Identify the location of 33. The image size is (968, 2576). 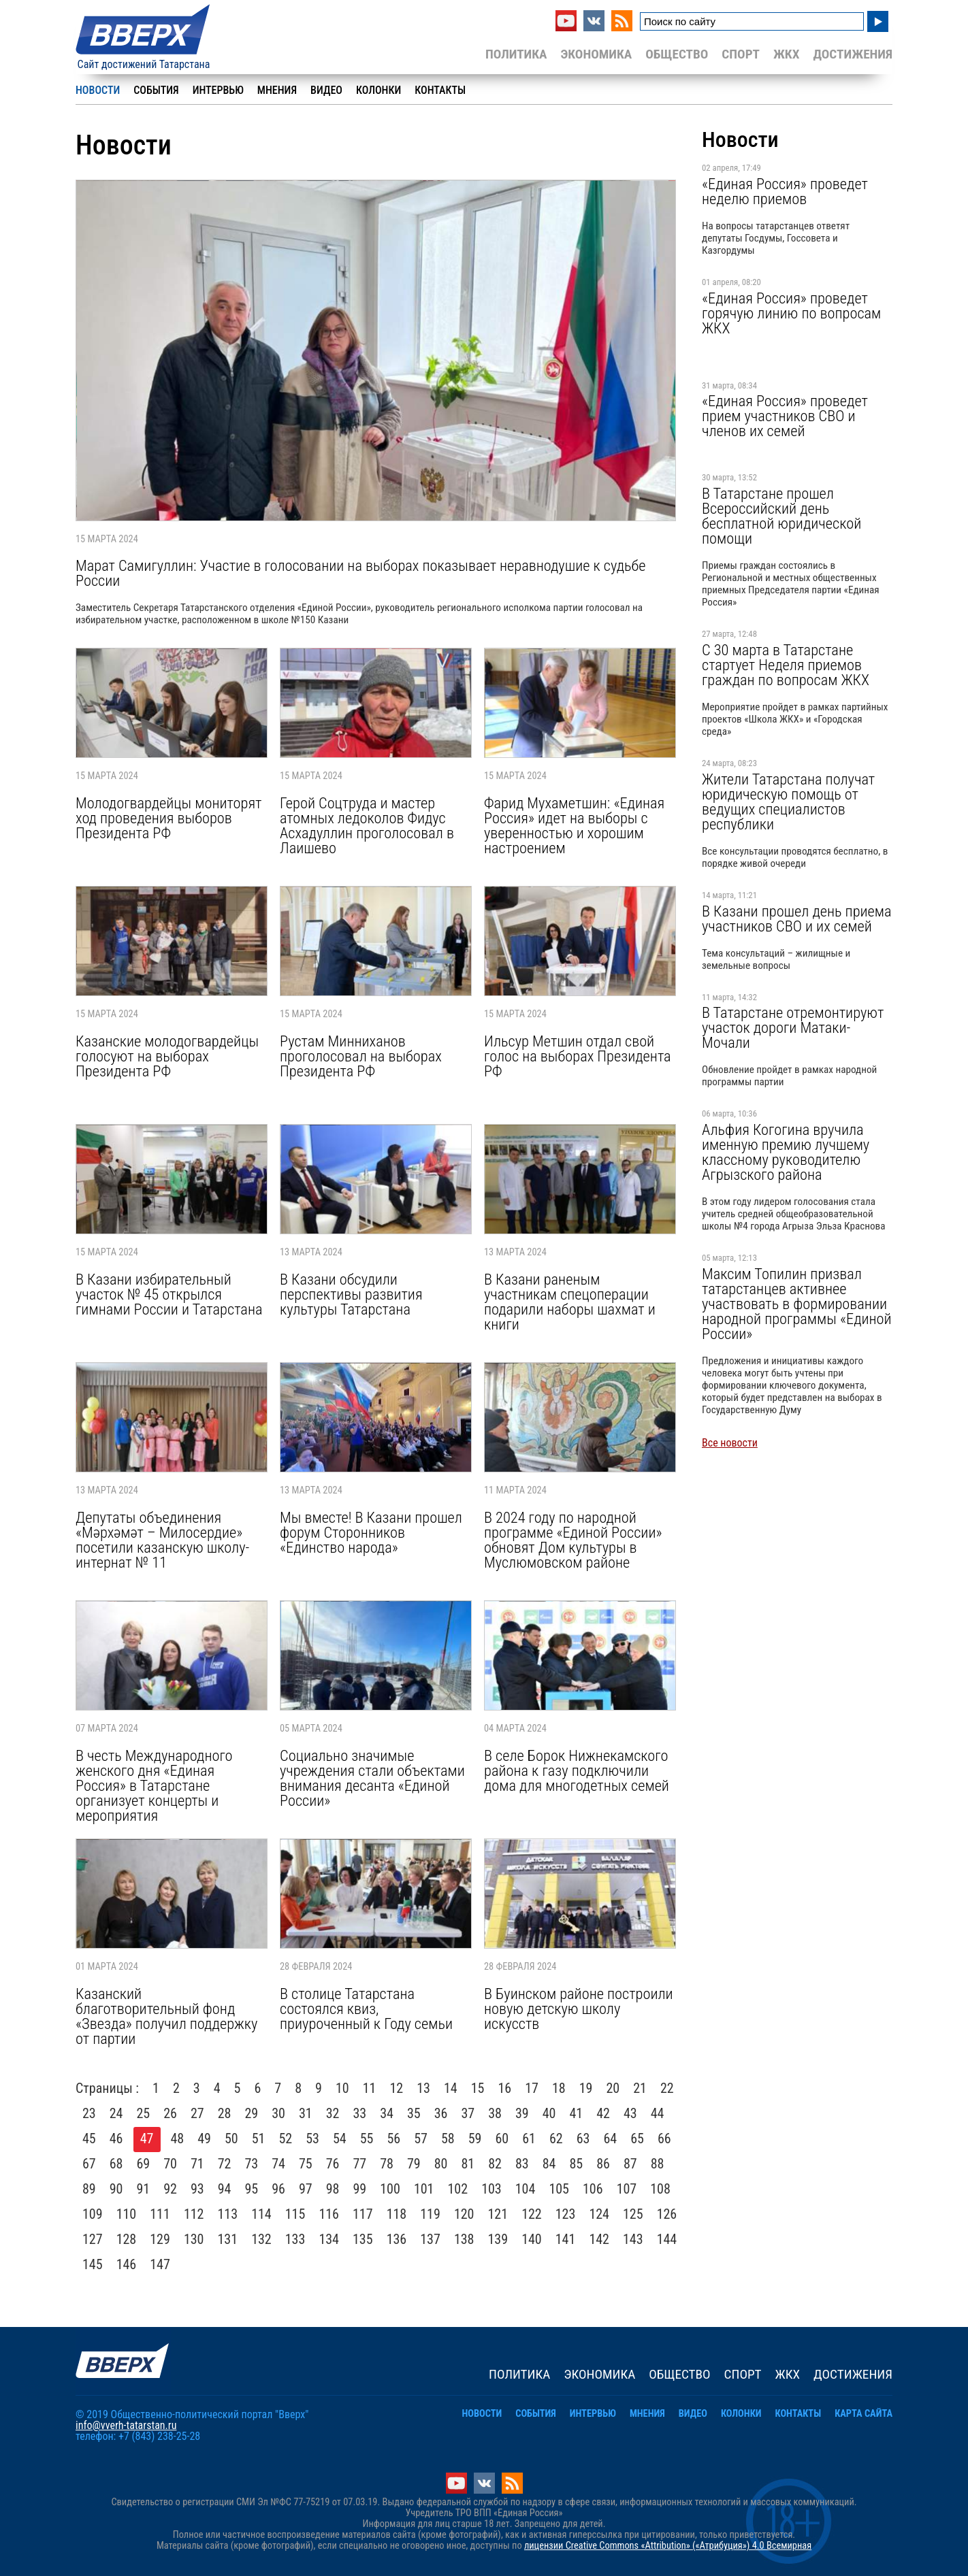
(360, 2113).